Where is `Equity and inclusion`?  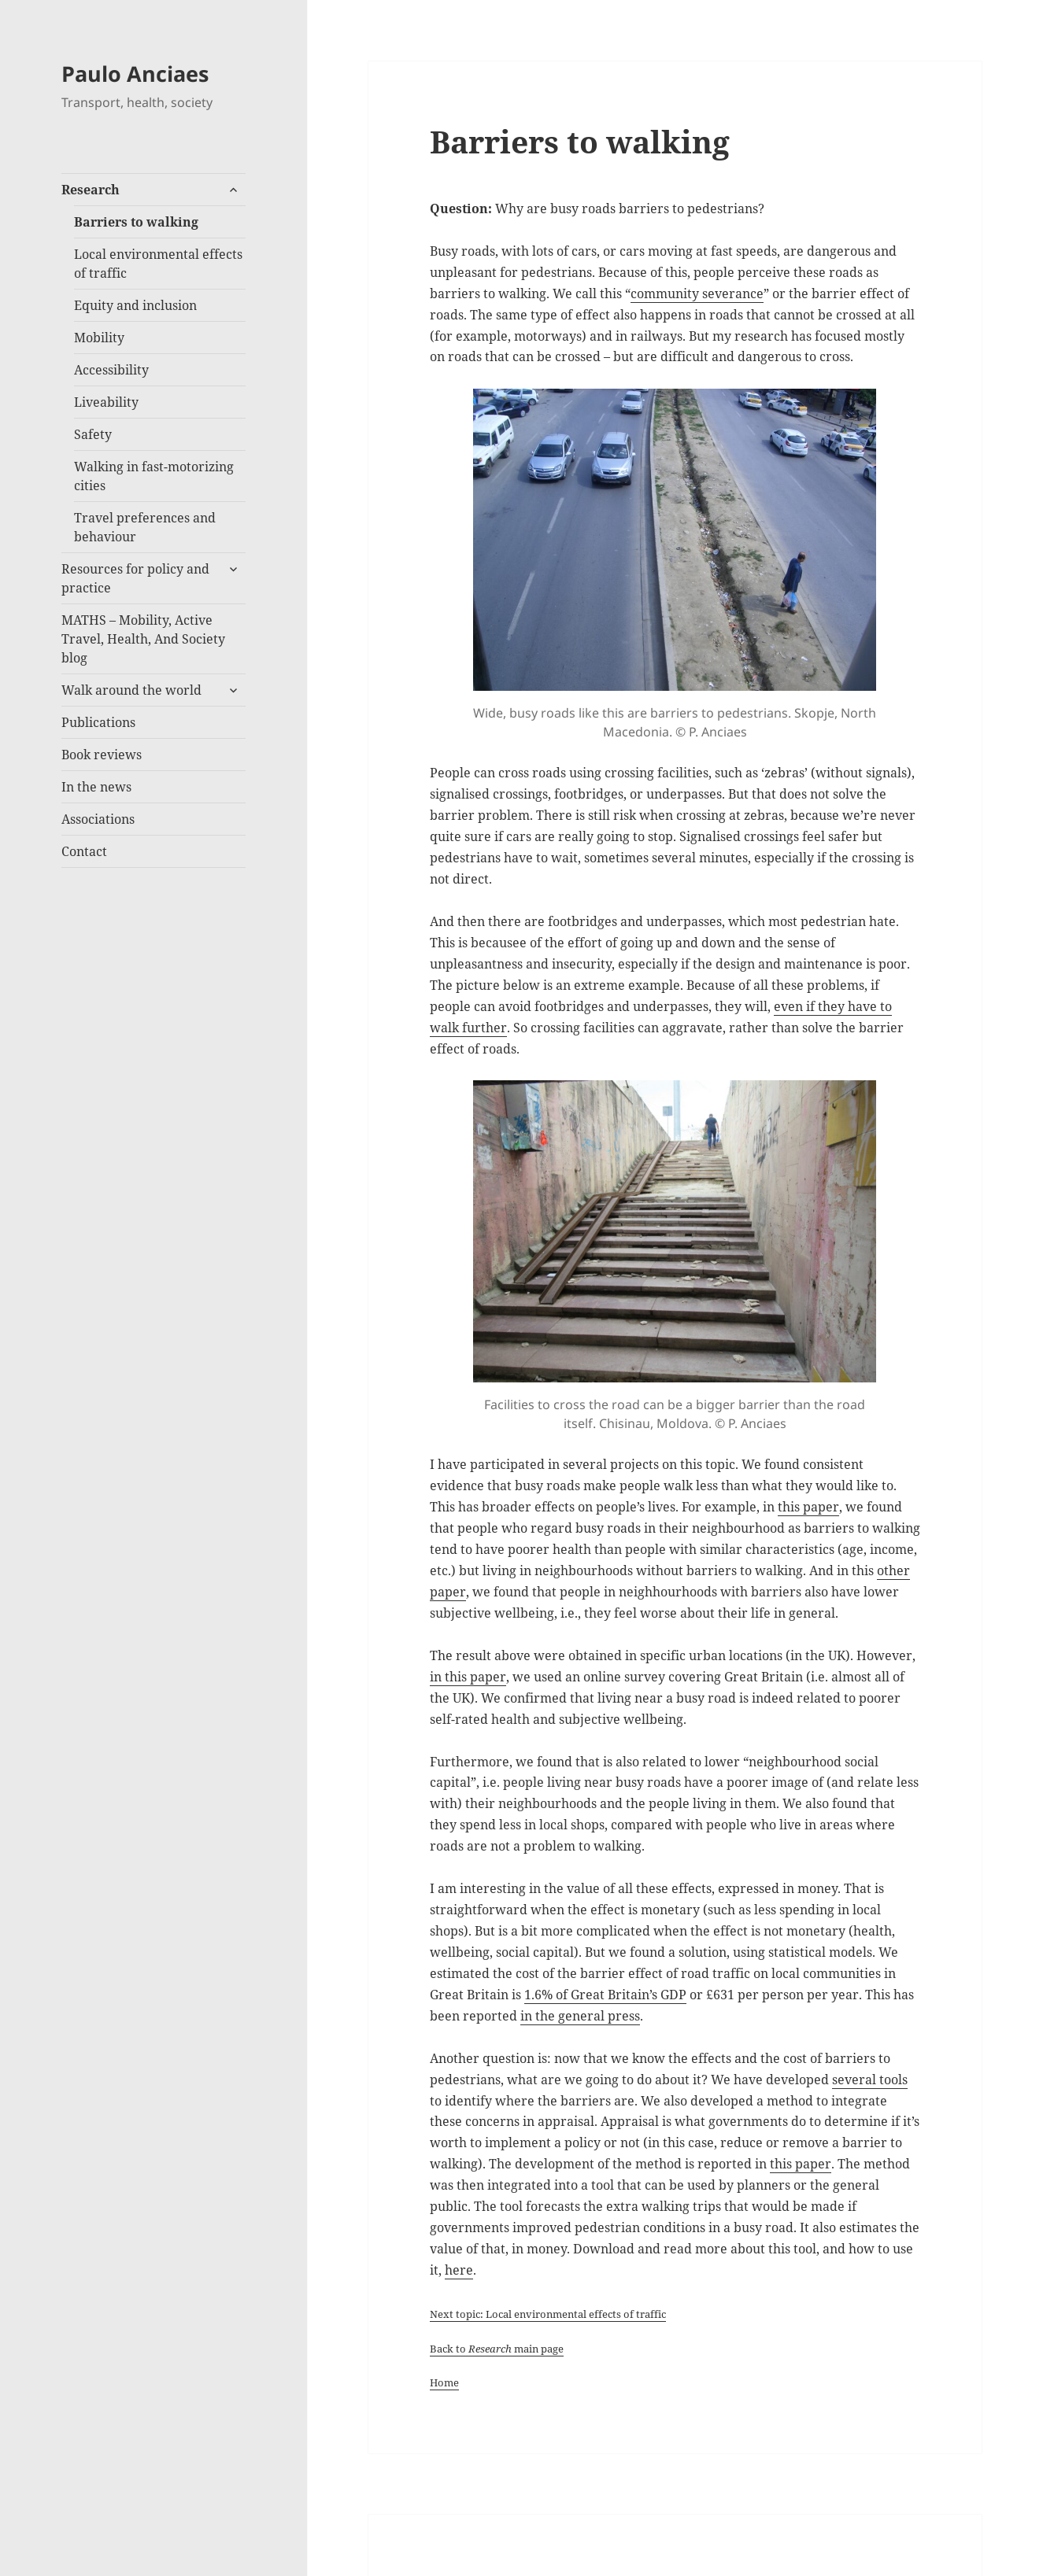
Equity and inclusion is located at coordinates (135, 305).